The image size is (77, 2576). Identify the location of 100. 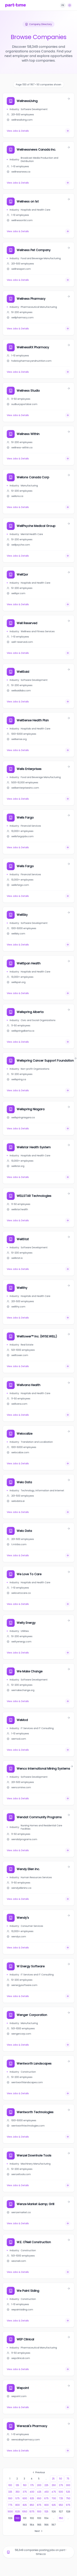
(10, 2485).